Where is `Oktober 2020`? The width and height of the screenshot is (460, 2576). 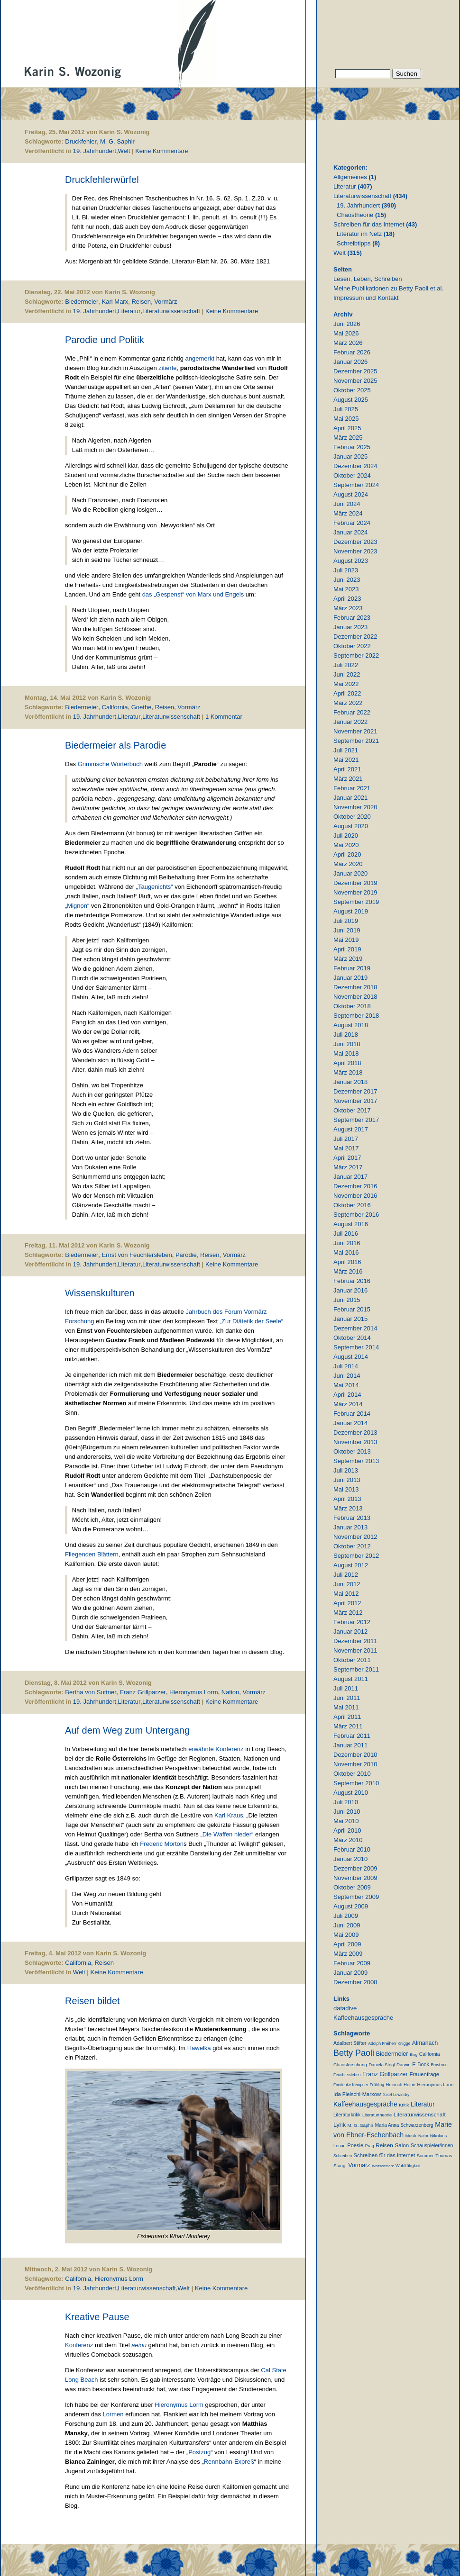
Oktober 2020 is located at coordinates (352, 816).